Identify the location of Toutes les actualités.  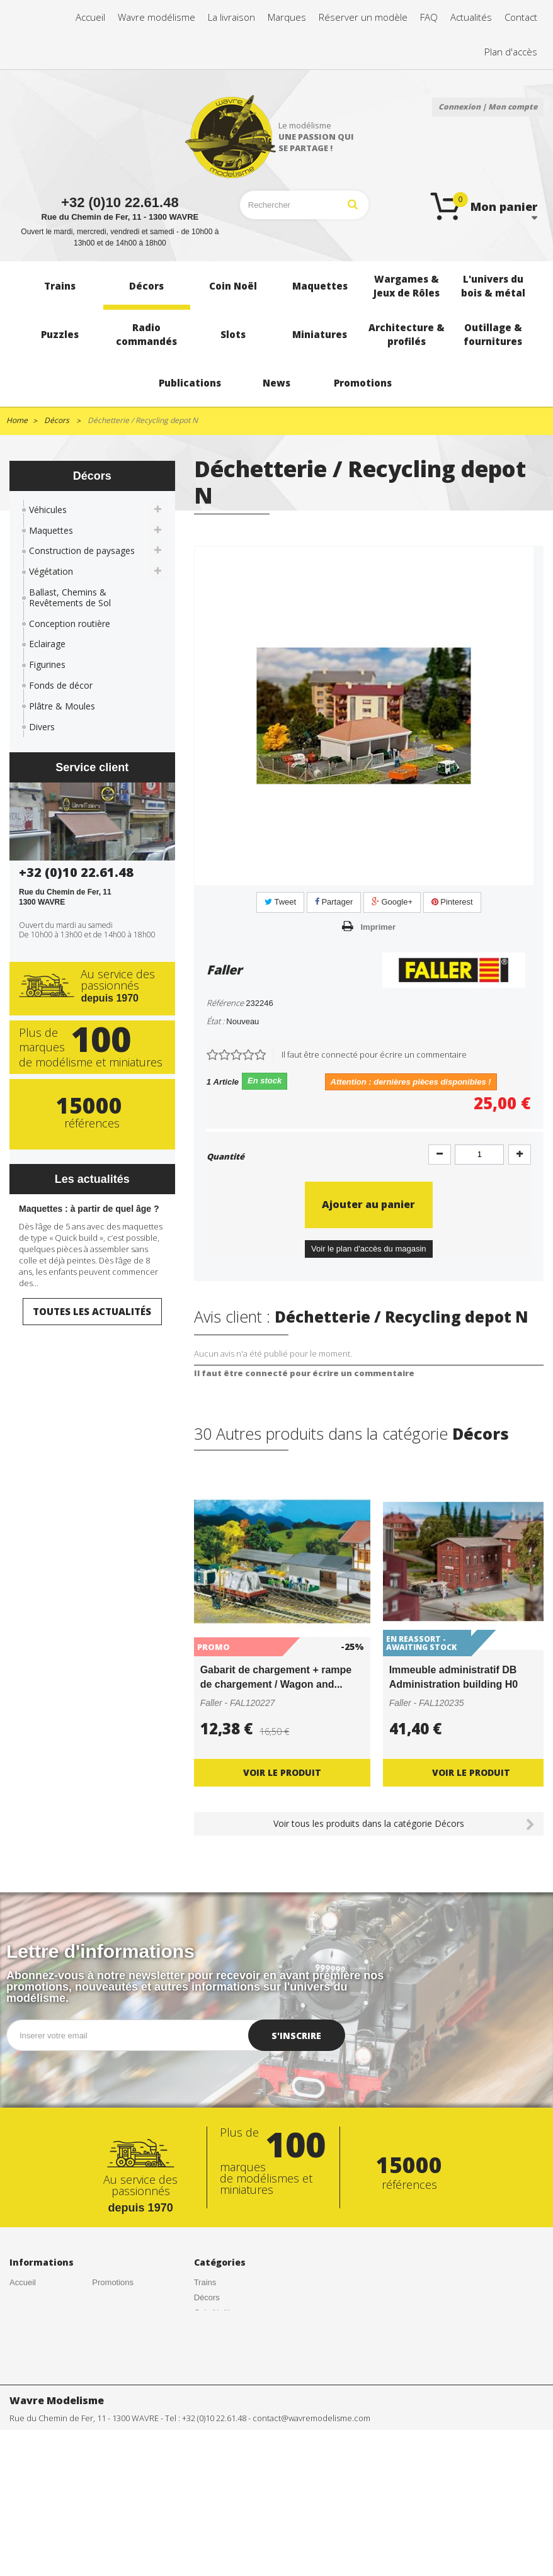
(92, 1311).